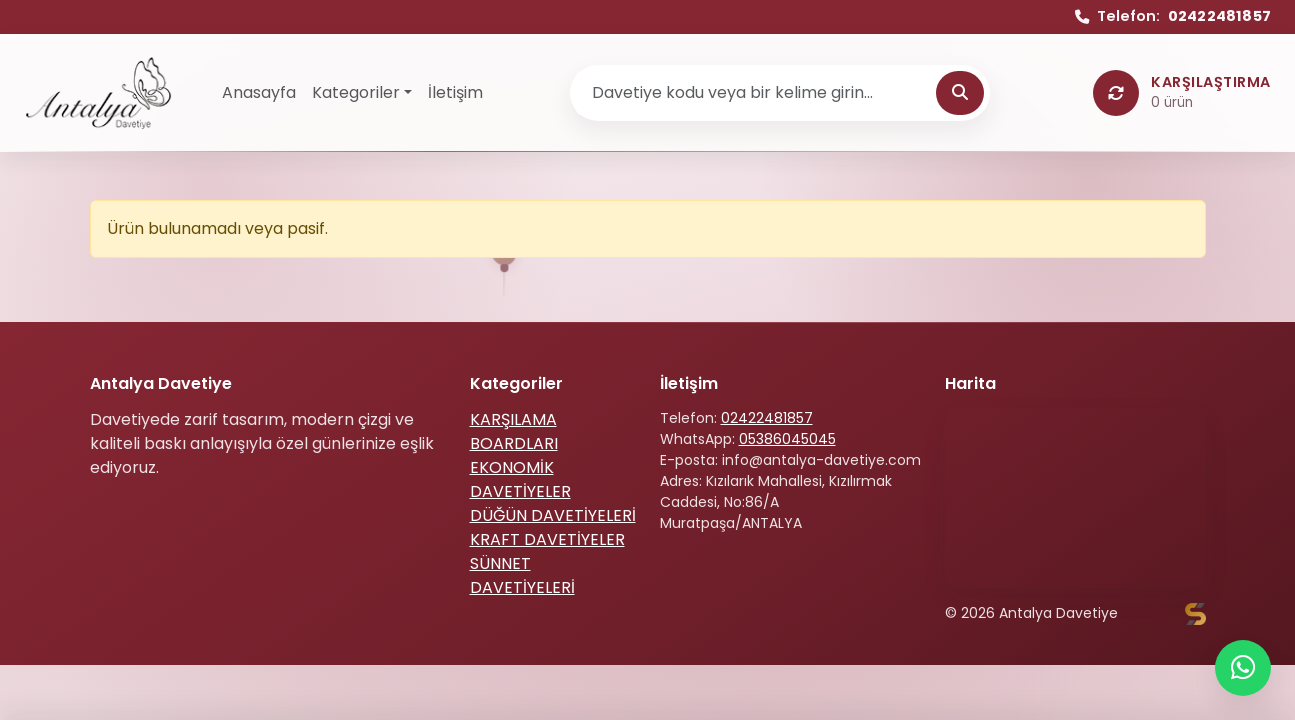 This screenshot has width=1295, height=720. What do you see at coordinates (259, 92) in the screenshot?
I see `Anasayfa` at bounding box center [259, 92].